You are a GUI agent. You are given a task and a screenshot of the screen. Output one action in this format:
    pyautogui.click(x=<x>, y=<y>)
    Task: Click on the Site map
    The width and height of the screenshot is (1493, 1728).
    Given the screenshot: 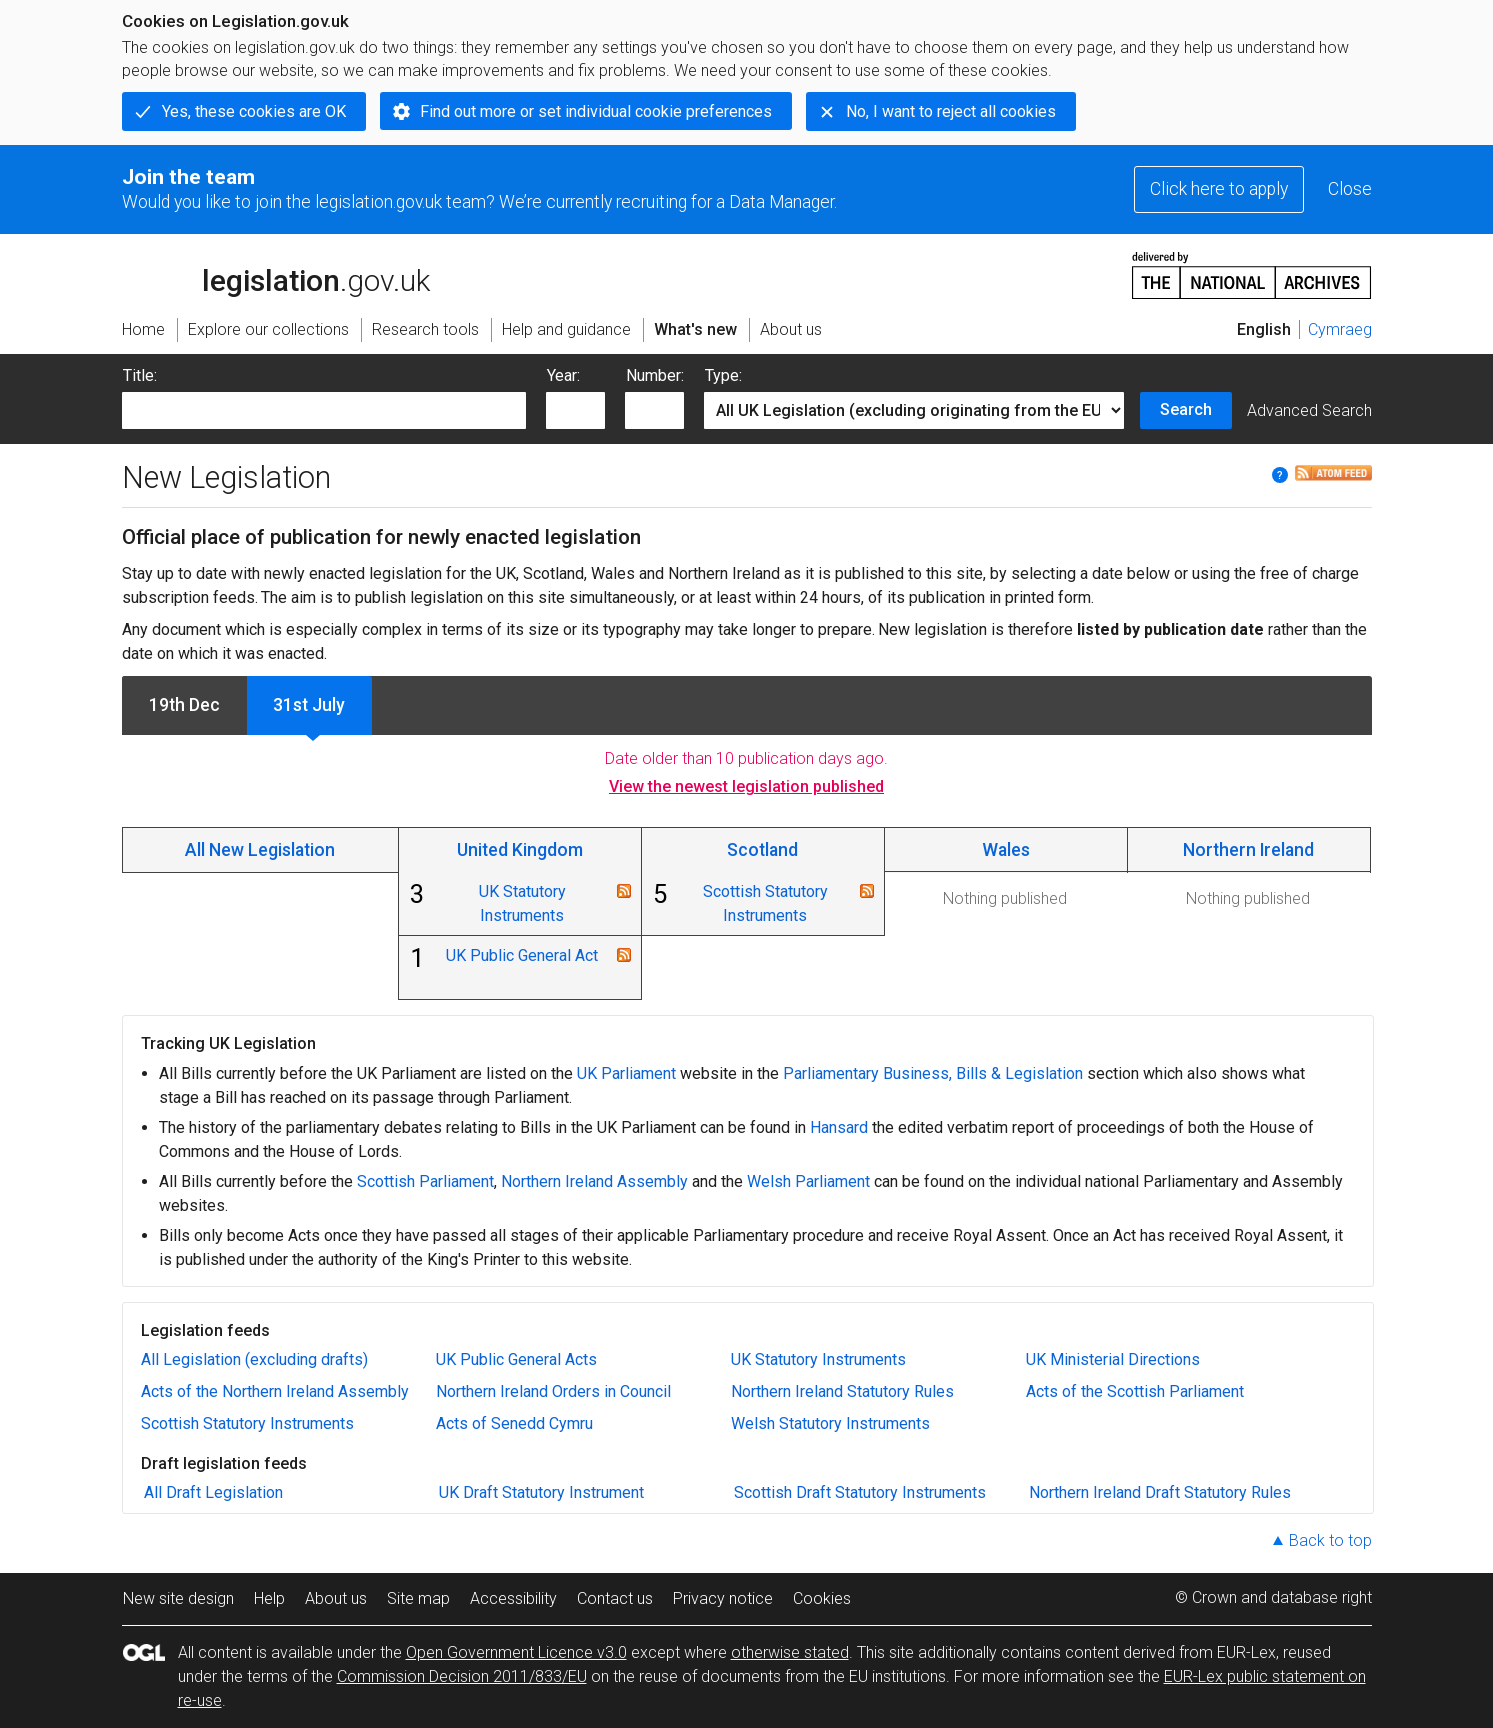 What is the action you would take?
    pyautogui.click(x=418, y=1598)
    